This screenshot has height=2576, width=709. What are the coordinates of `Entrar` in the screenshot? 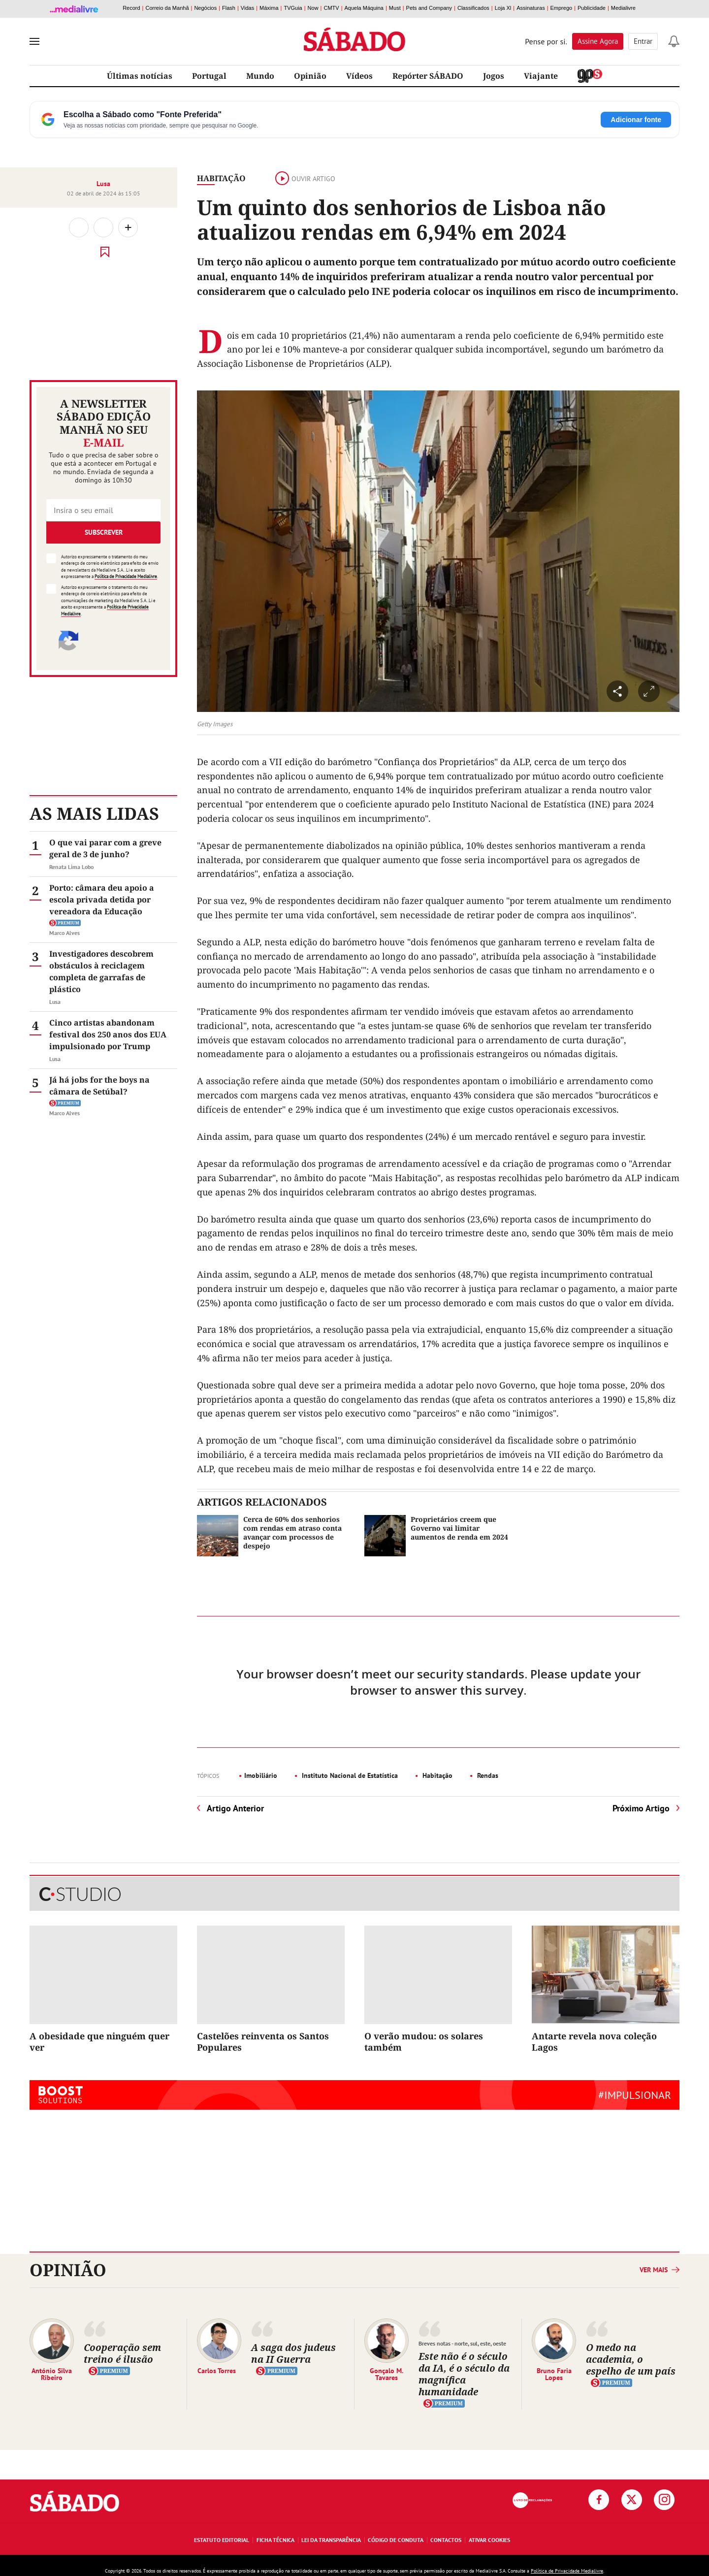 It's located at (643, 41).